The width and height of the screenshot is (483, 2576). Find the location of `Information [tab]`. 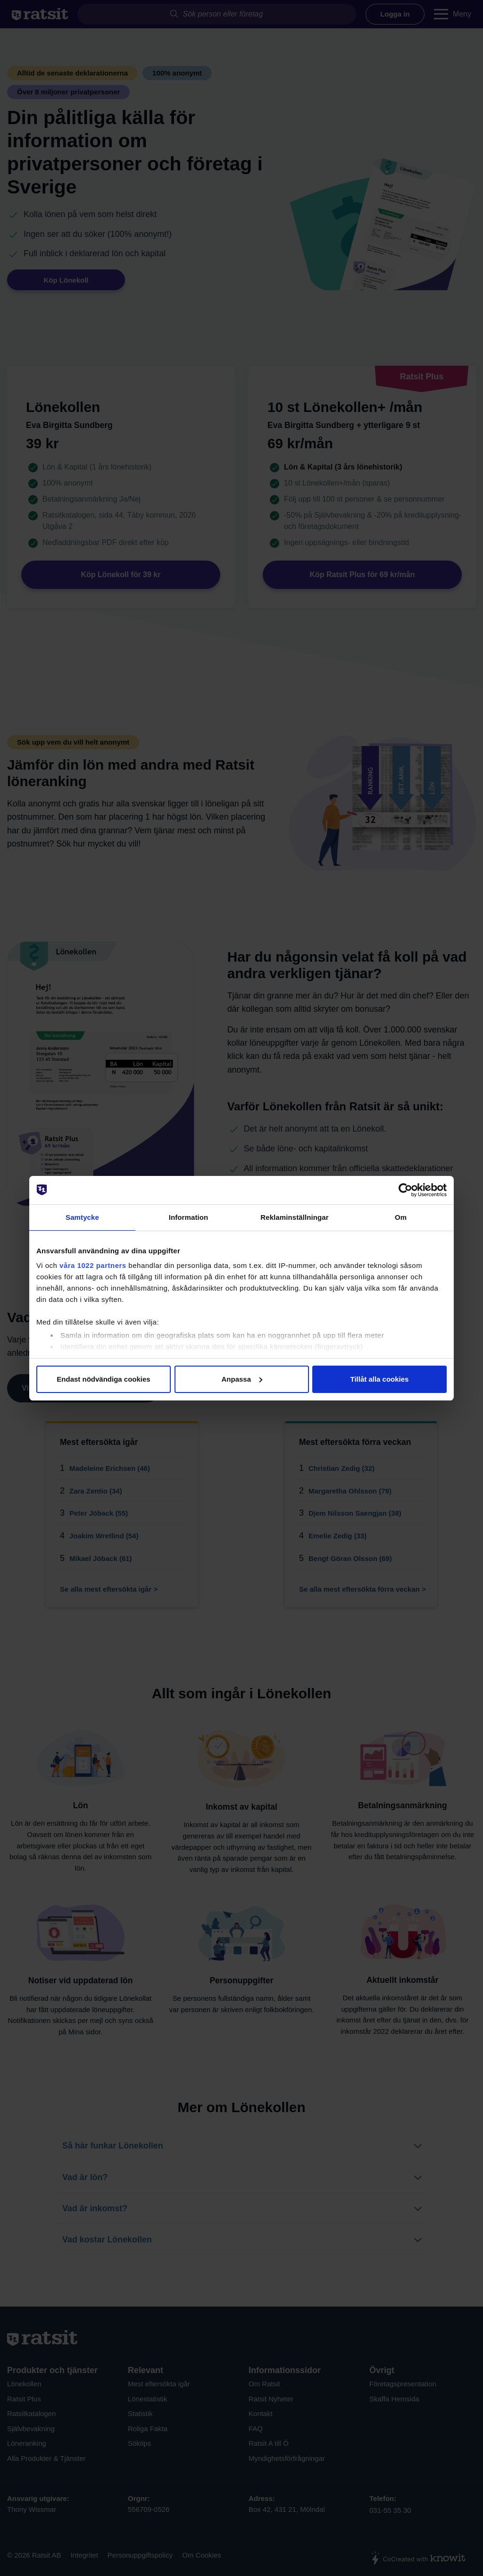

Information [tab] is located at coordinates (188, 1217).